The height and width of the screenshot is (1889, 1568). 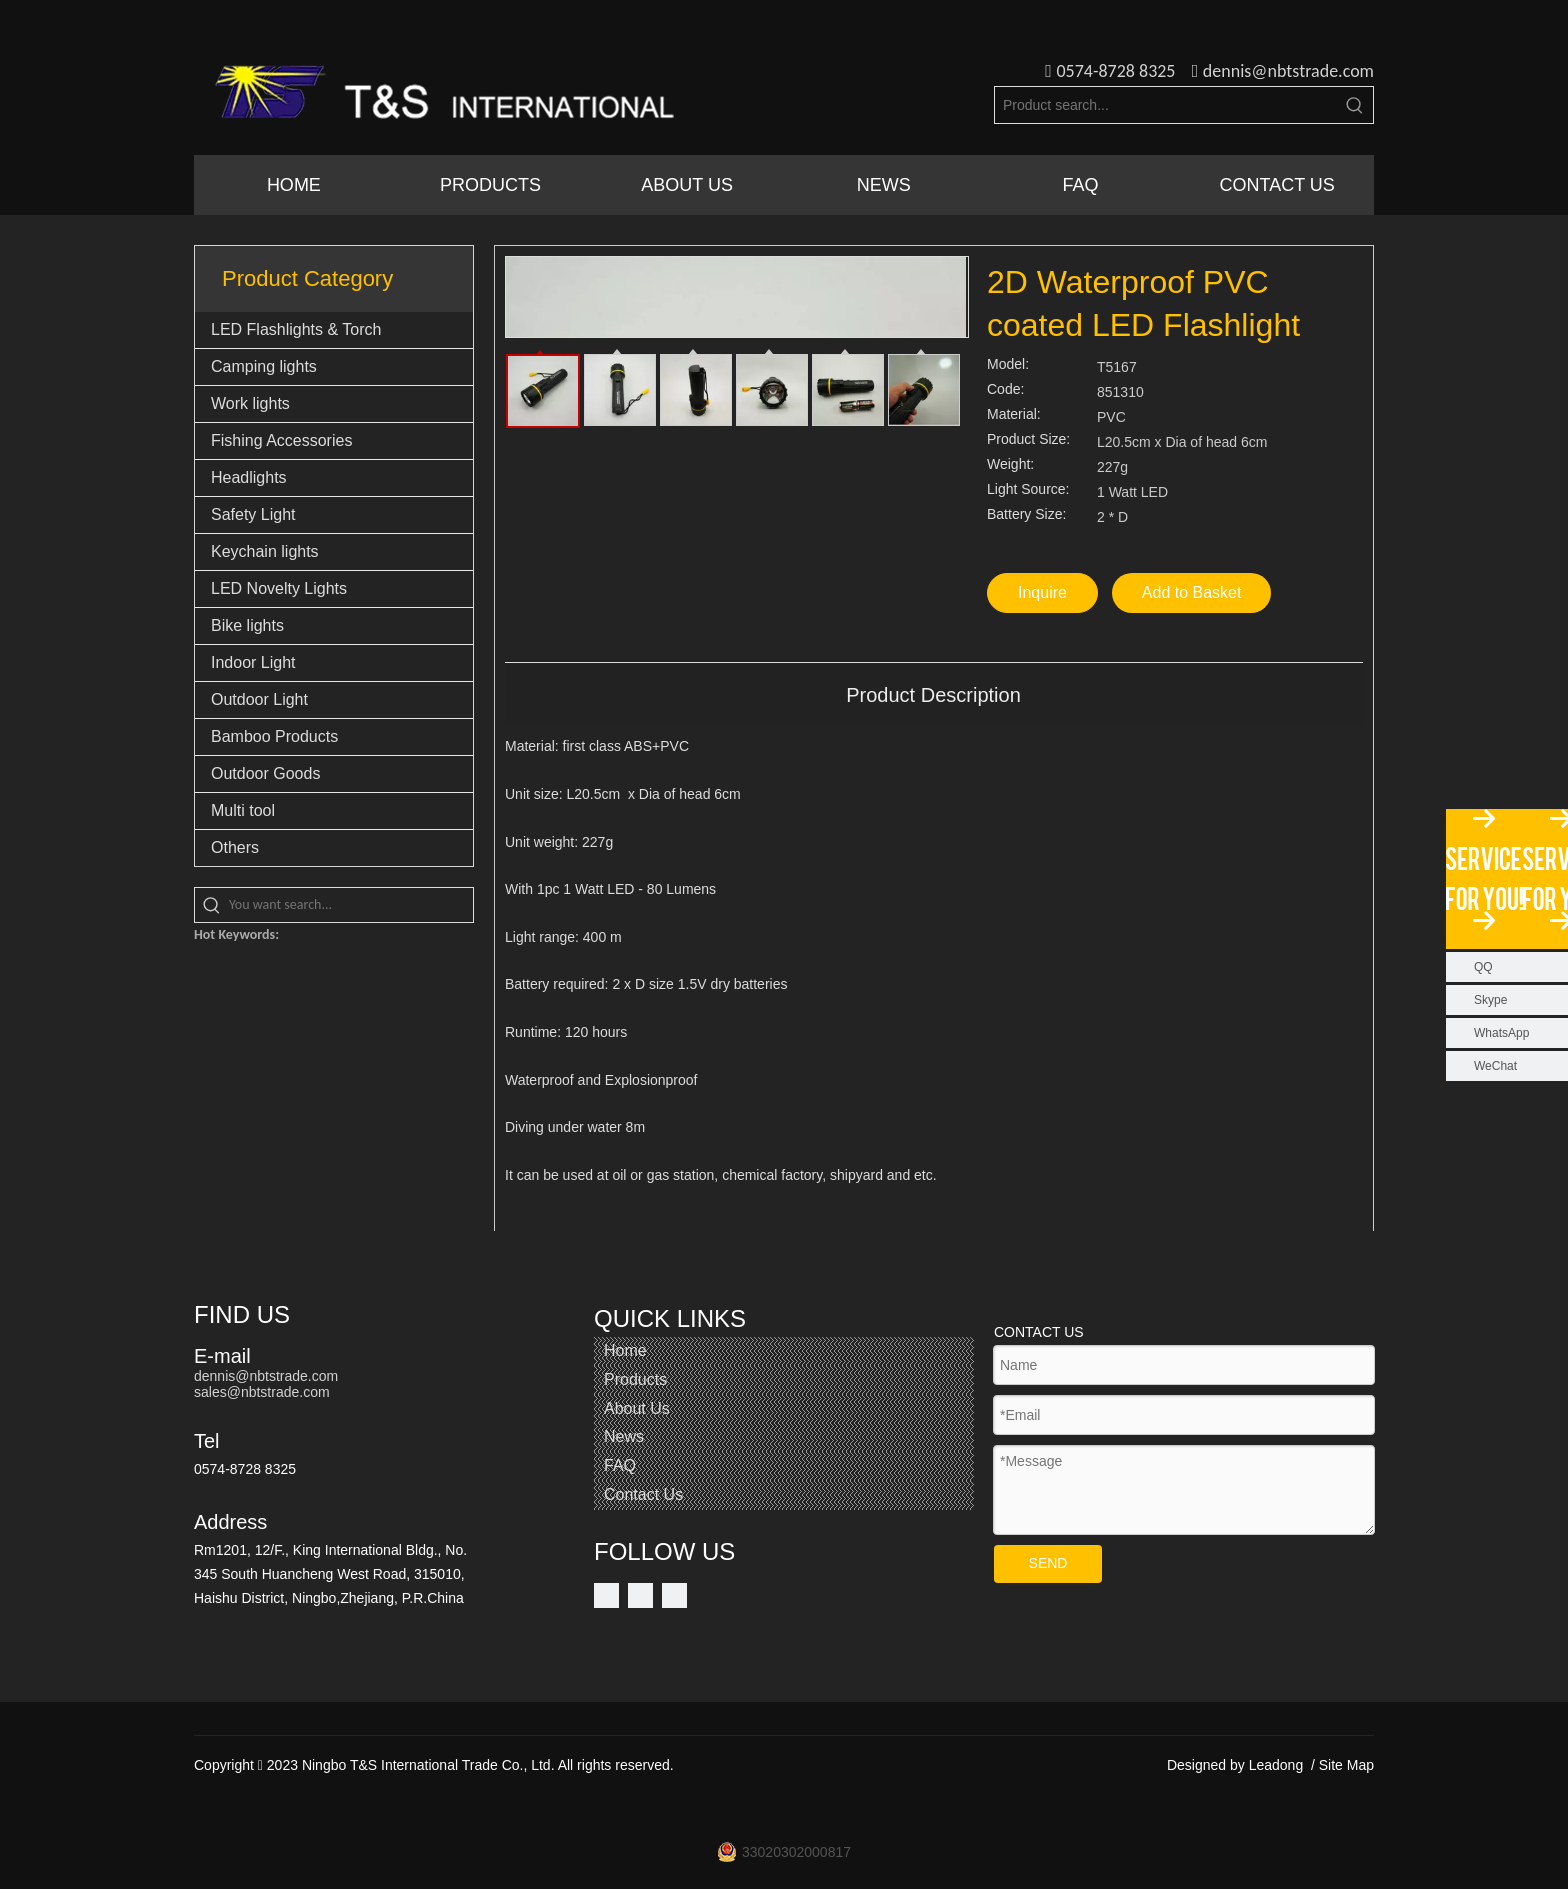 I want to click on Safety Light, so click(x=253, y=514).